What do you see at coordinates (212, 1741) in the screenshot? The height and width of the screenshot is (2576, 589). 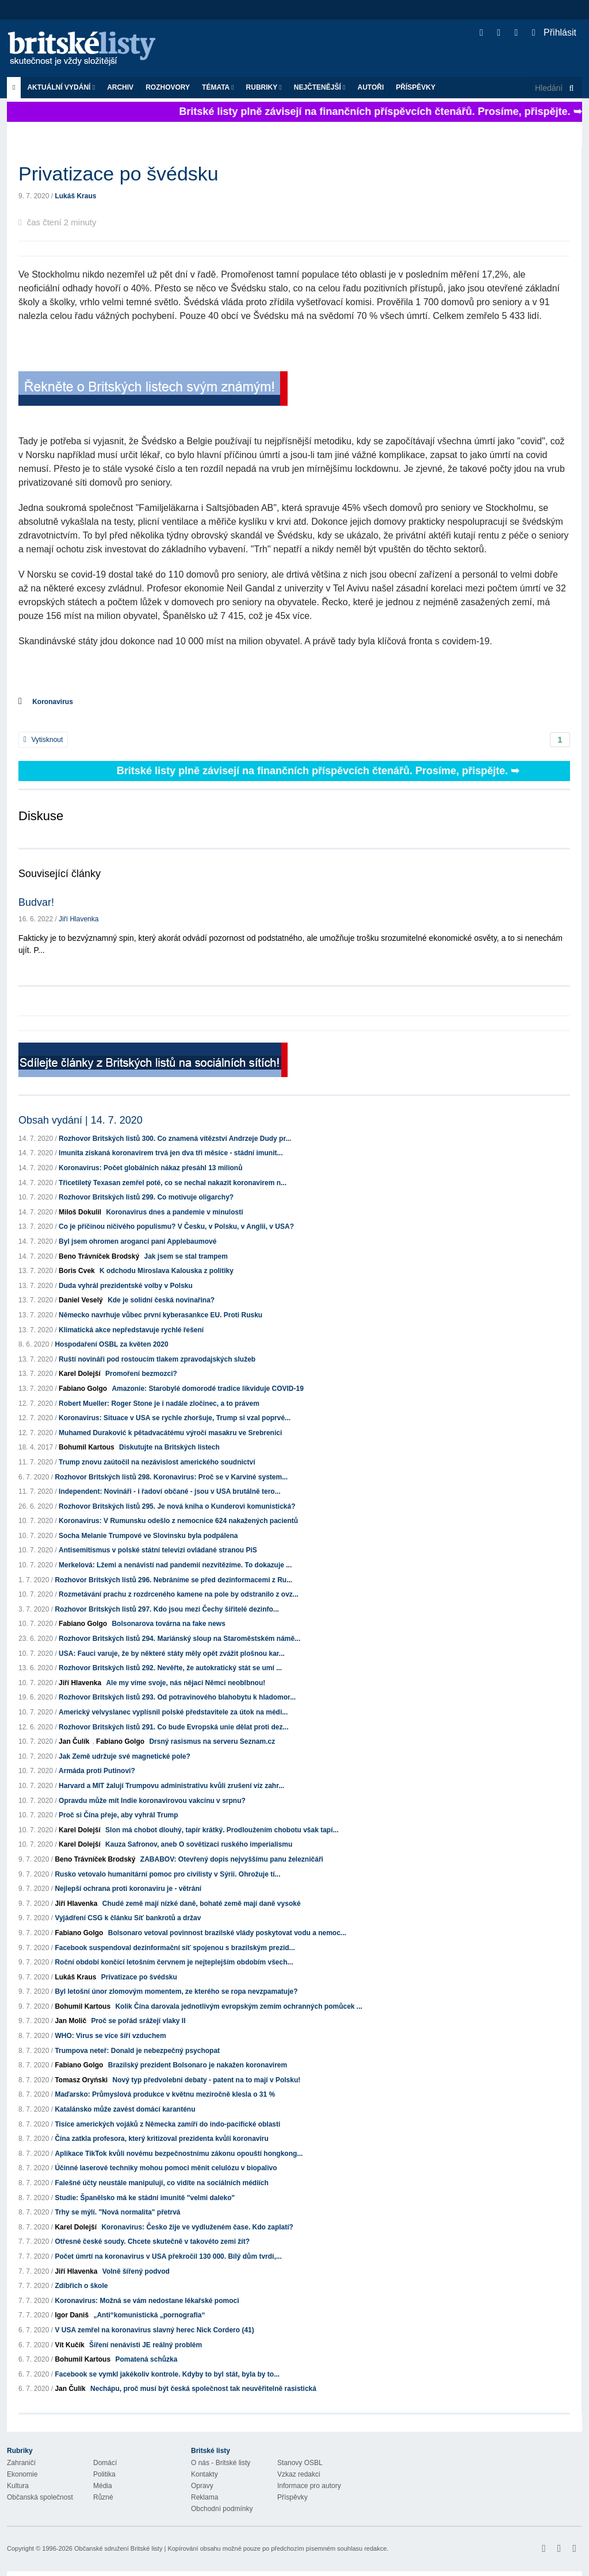 I see `Drsný rasismus na serveru Seznam.cz` at bounding box center [212, 1741].